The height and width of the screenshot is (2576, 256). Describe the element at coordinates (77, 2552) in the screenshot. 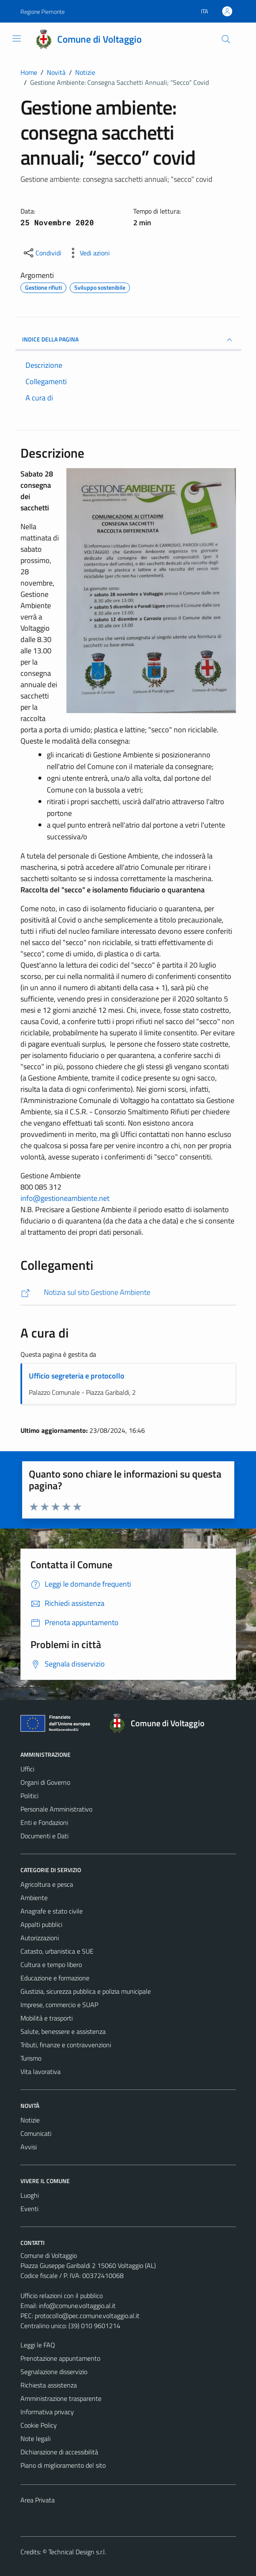

I see `Technical Design s.r.l.` at that location.